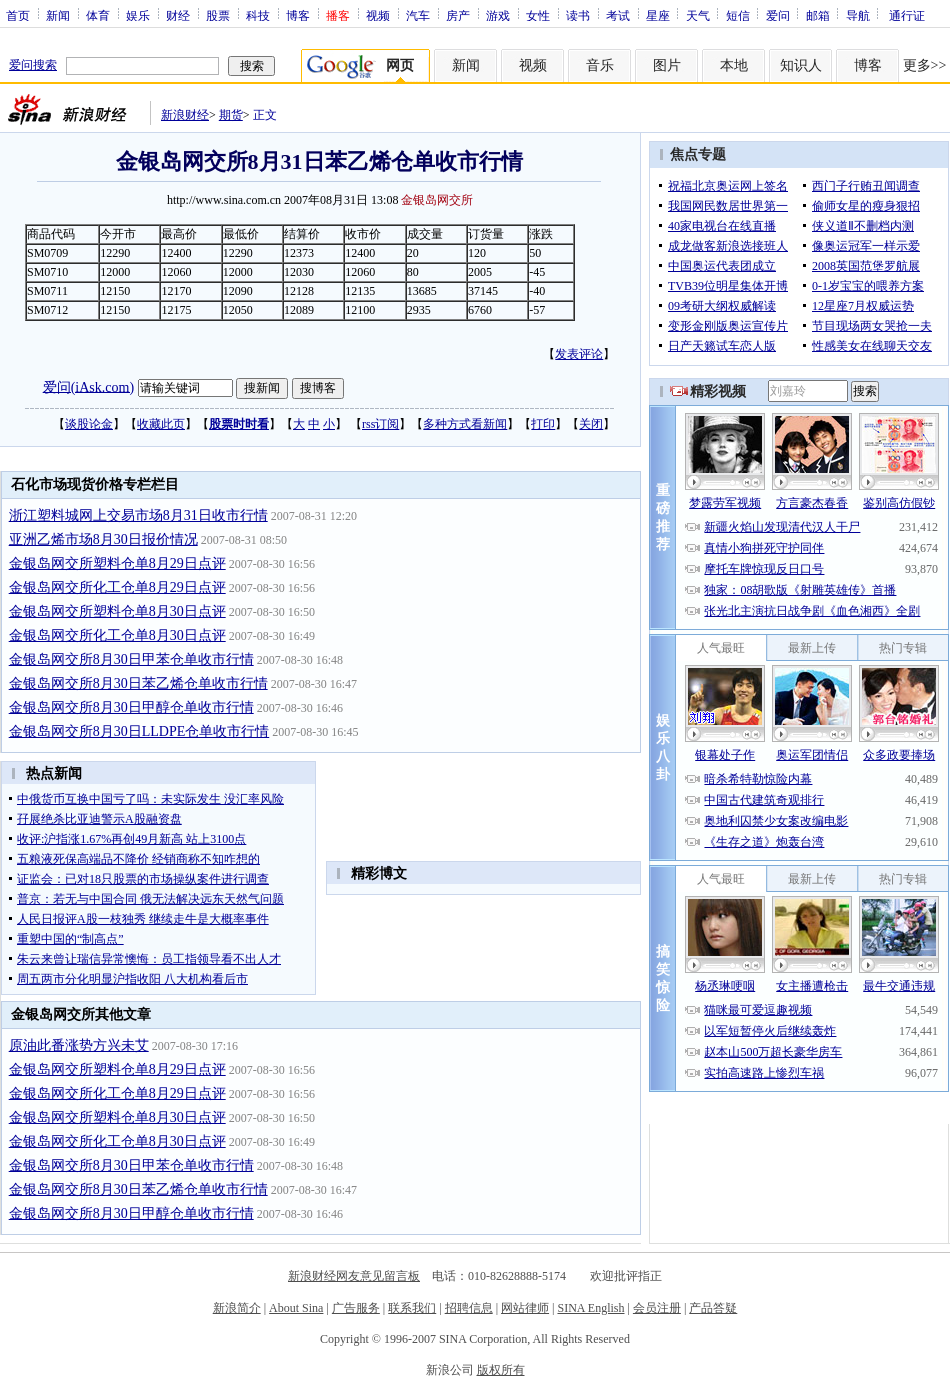 Image resolution: width=950 pixels, height=1394 pixels. What do you see at coordinates (89, 424) in the screenshot?
I see `谈股论金` at bounding box center [89, 424].